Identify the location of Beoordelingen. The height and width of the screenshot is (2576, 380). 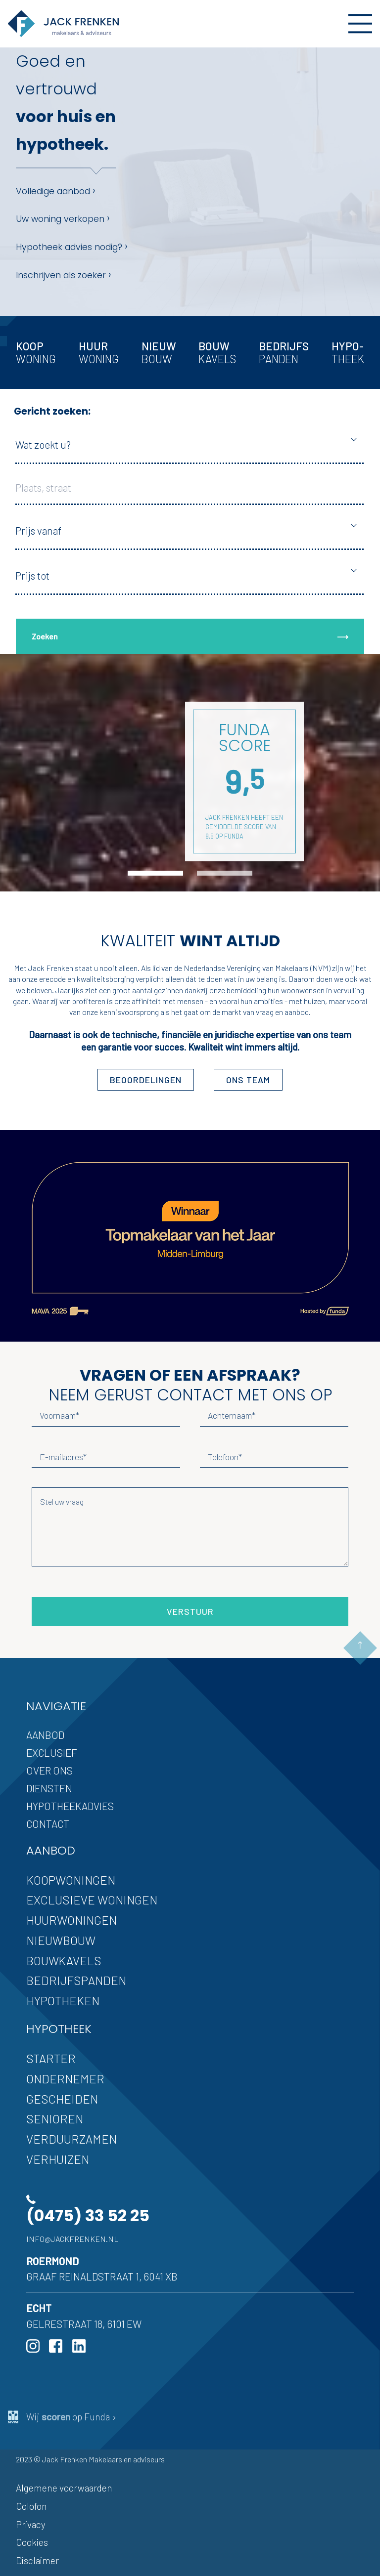
(146, 1079).